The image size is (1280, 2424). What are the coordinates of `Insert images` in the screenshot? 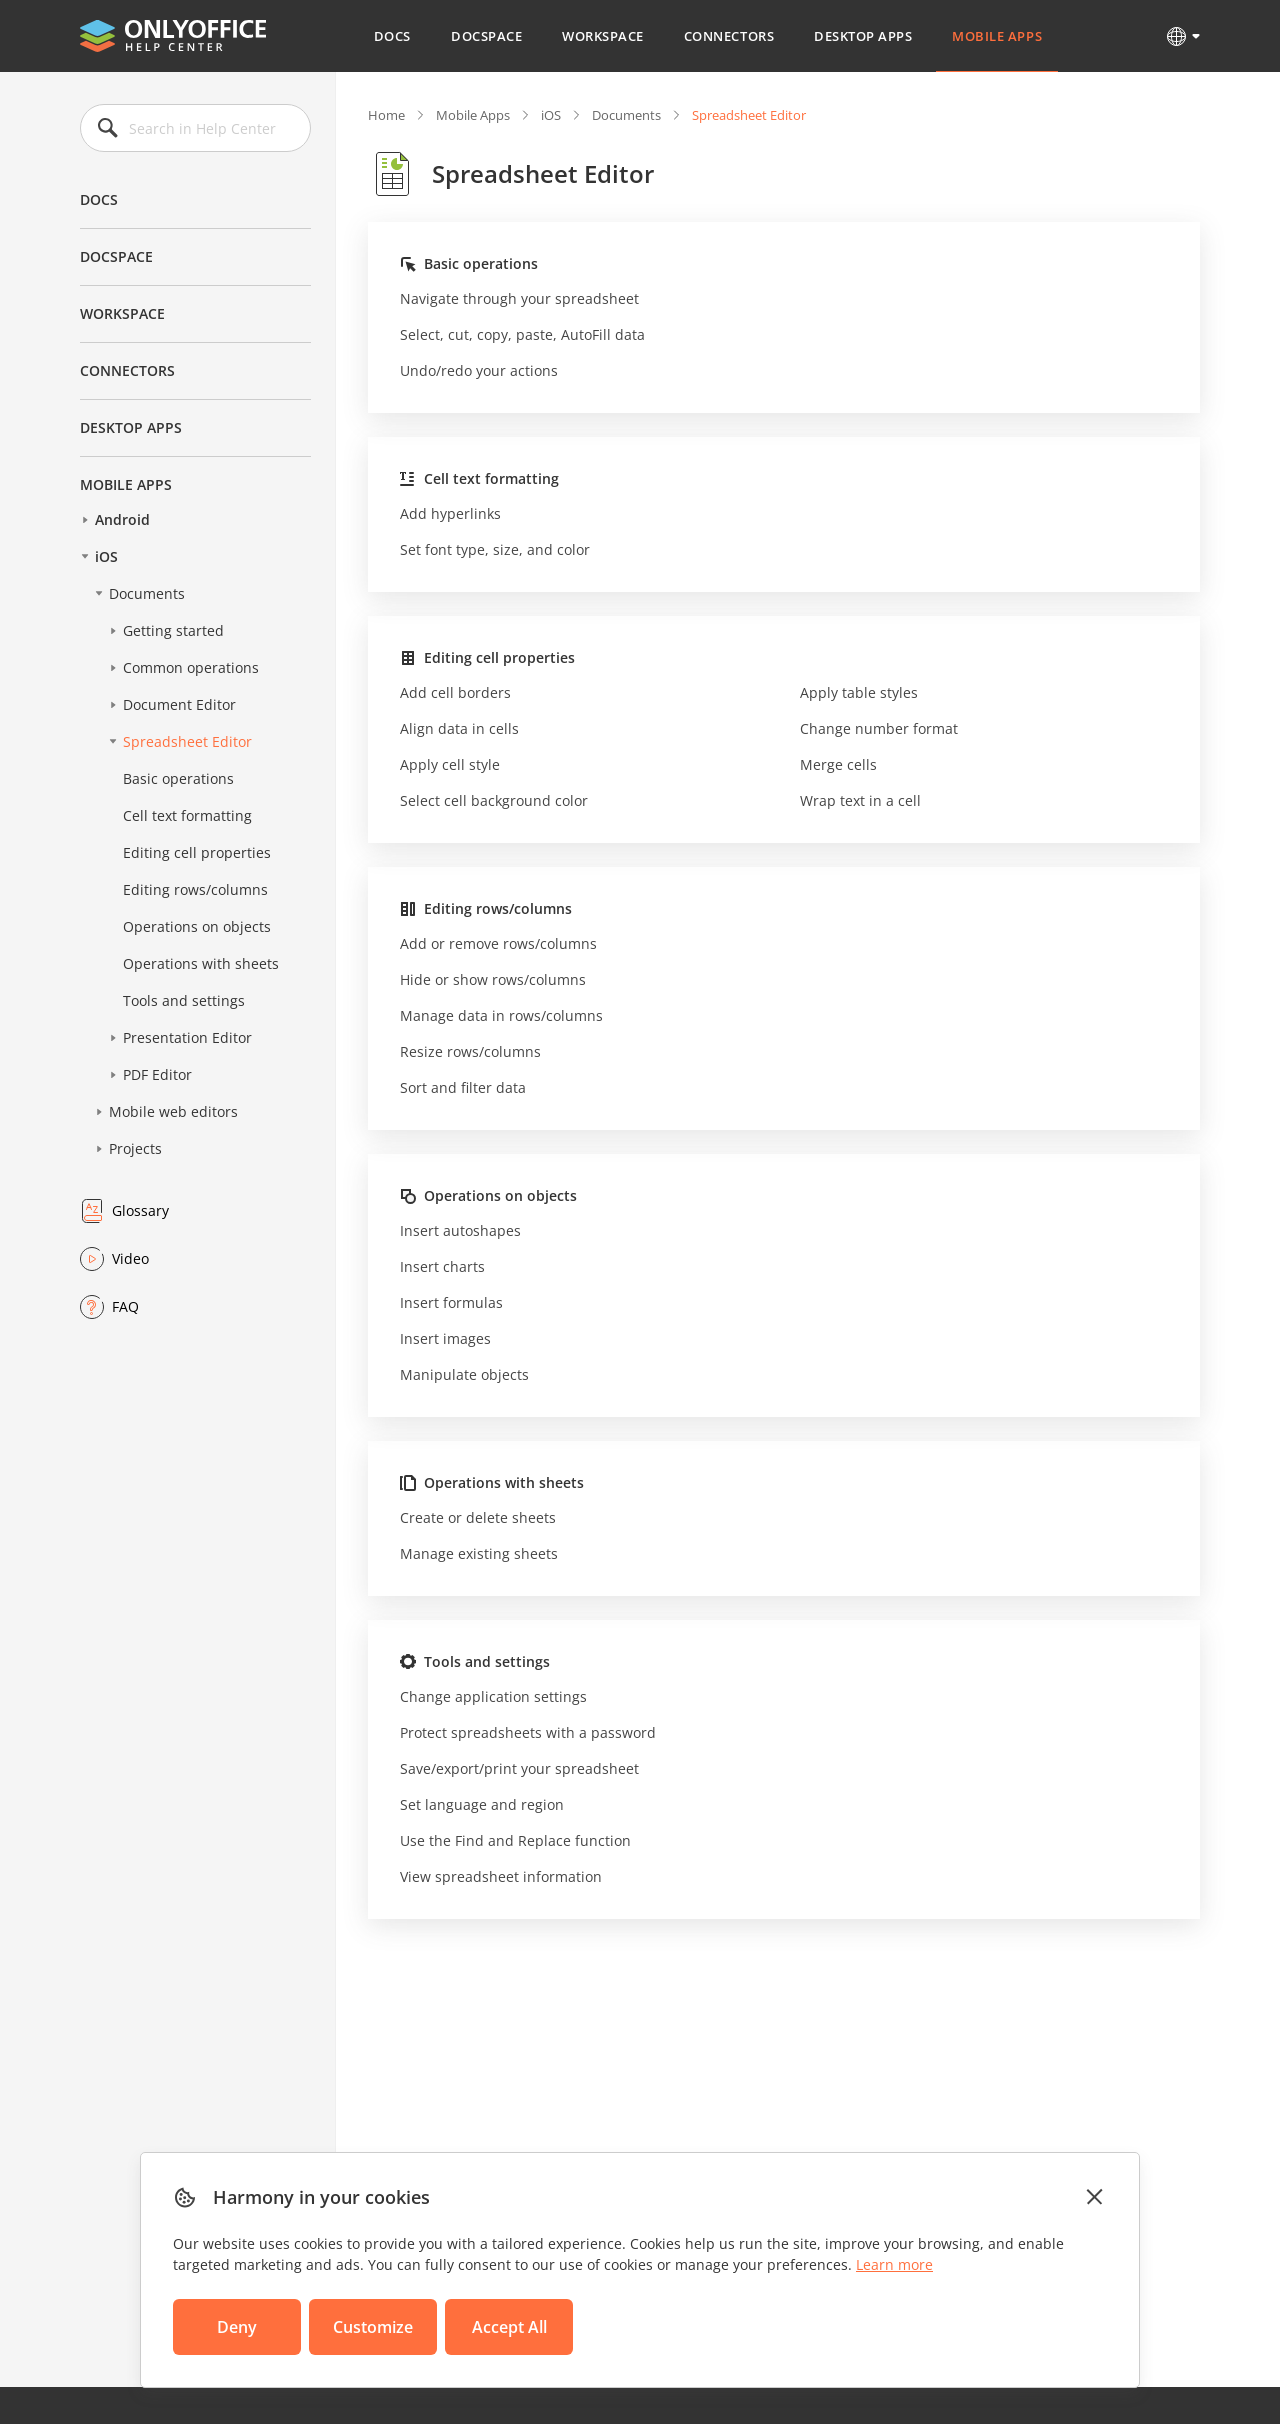 It's located at (445, 1338).